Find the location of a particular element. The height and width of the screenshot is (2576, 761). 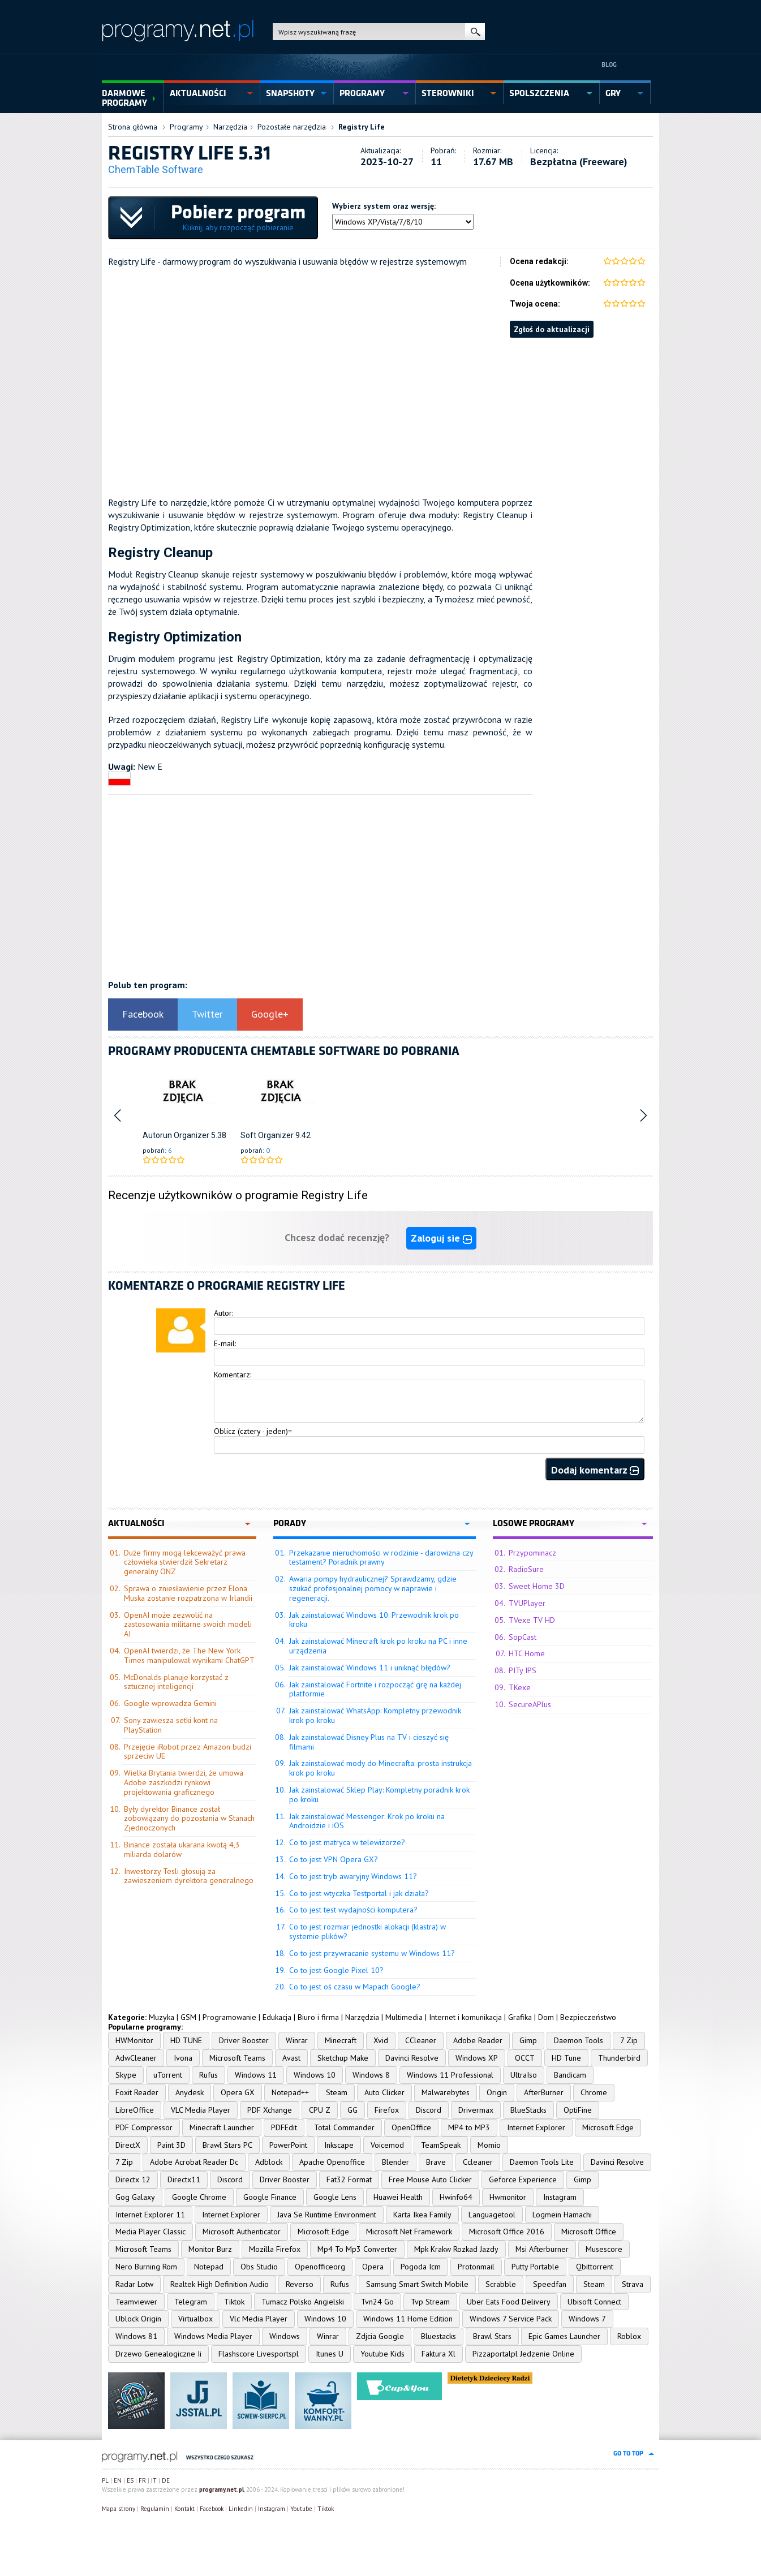

Notepad is located at coordinates (208, 2266).